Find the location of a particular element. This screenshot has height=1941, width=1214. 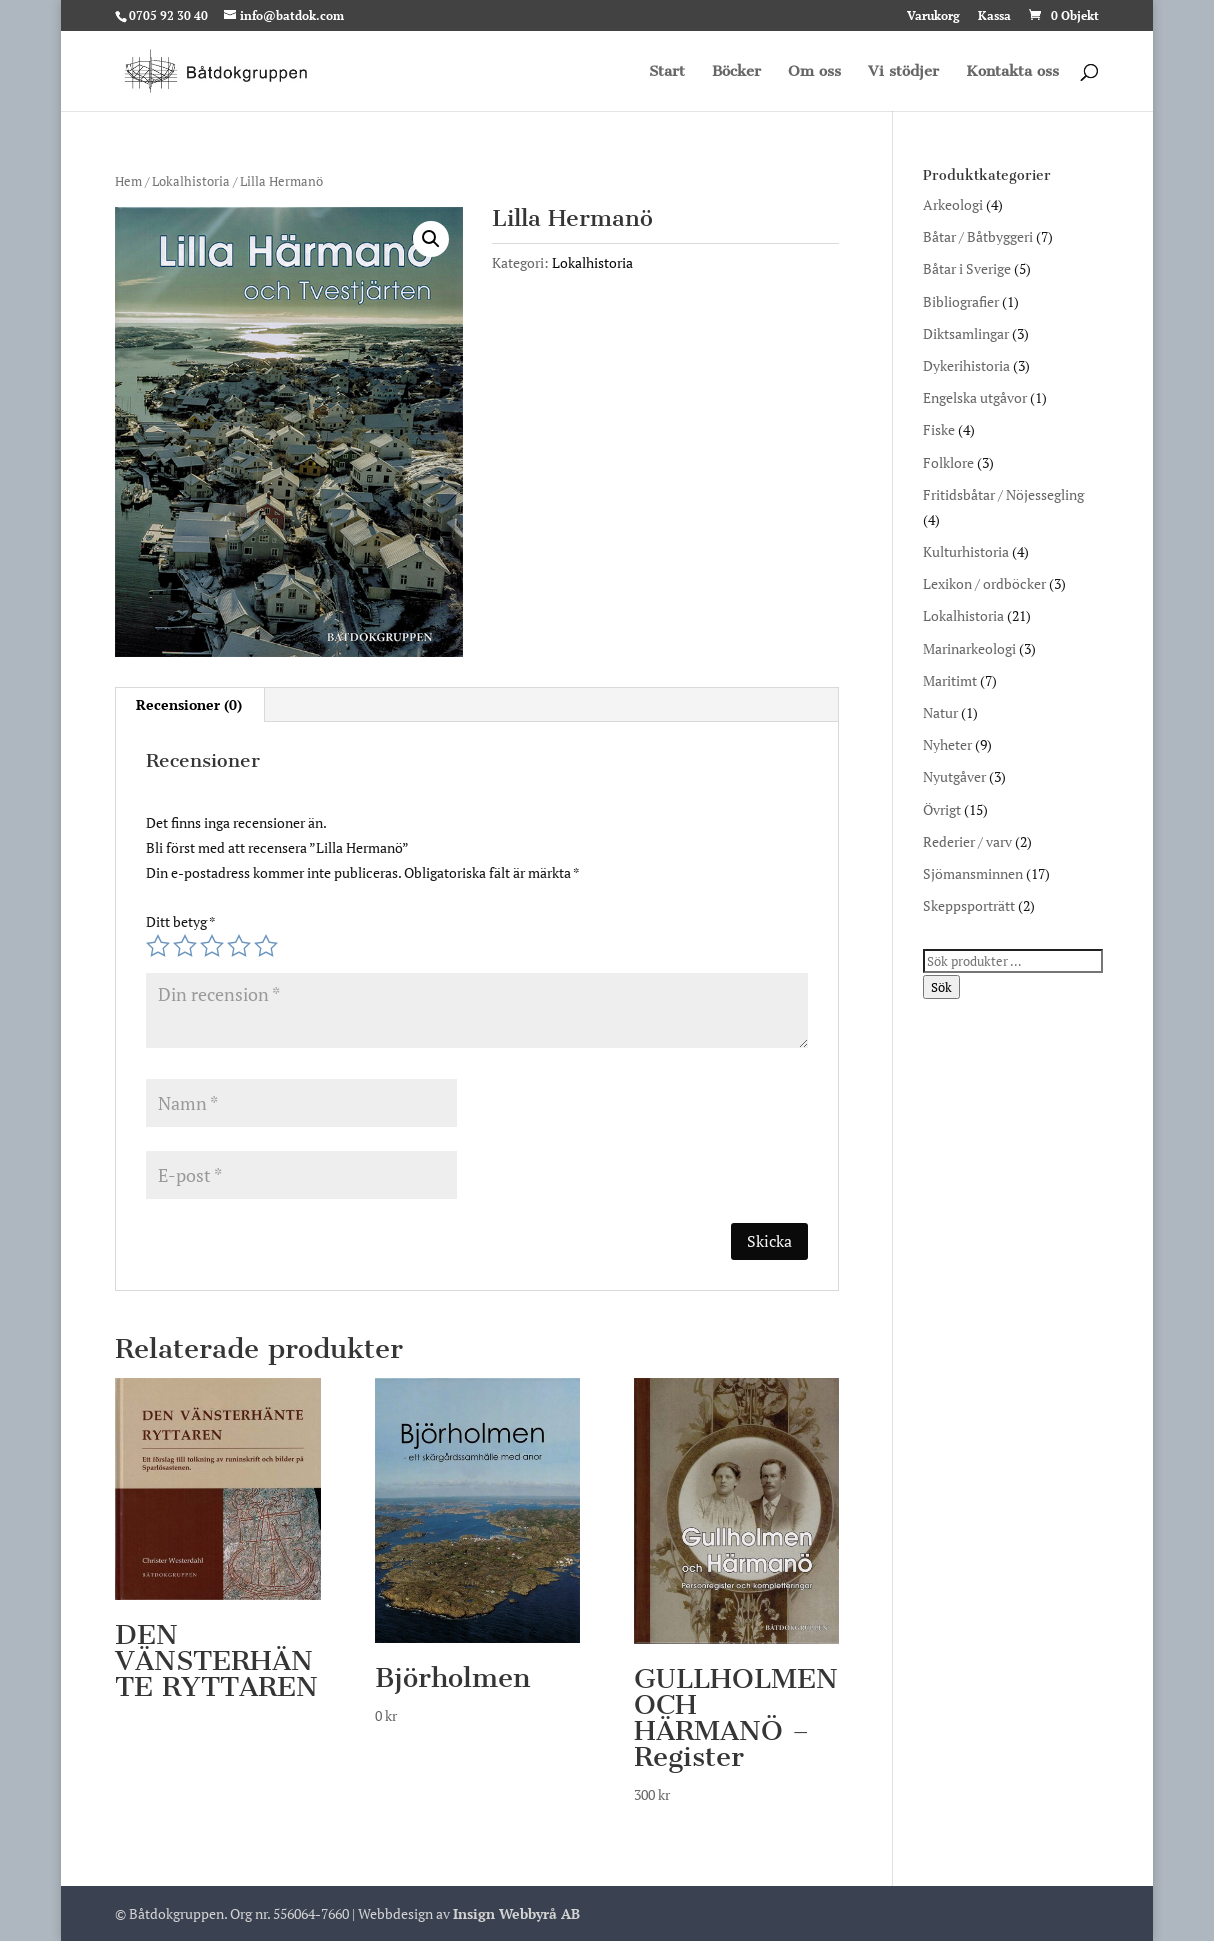

Ditt betyg is located at coordinates (181, 921).